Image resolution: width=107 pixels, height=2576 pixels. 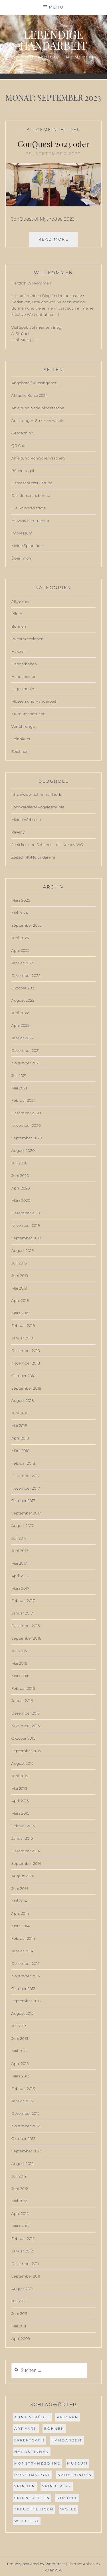 What do you see at coordinates (23, 1600) in the screenshot?
I see `Februar 2017` at bounding box center [23, 1600].